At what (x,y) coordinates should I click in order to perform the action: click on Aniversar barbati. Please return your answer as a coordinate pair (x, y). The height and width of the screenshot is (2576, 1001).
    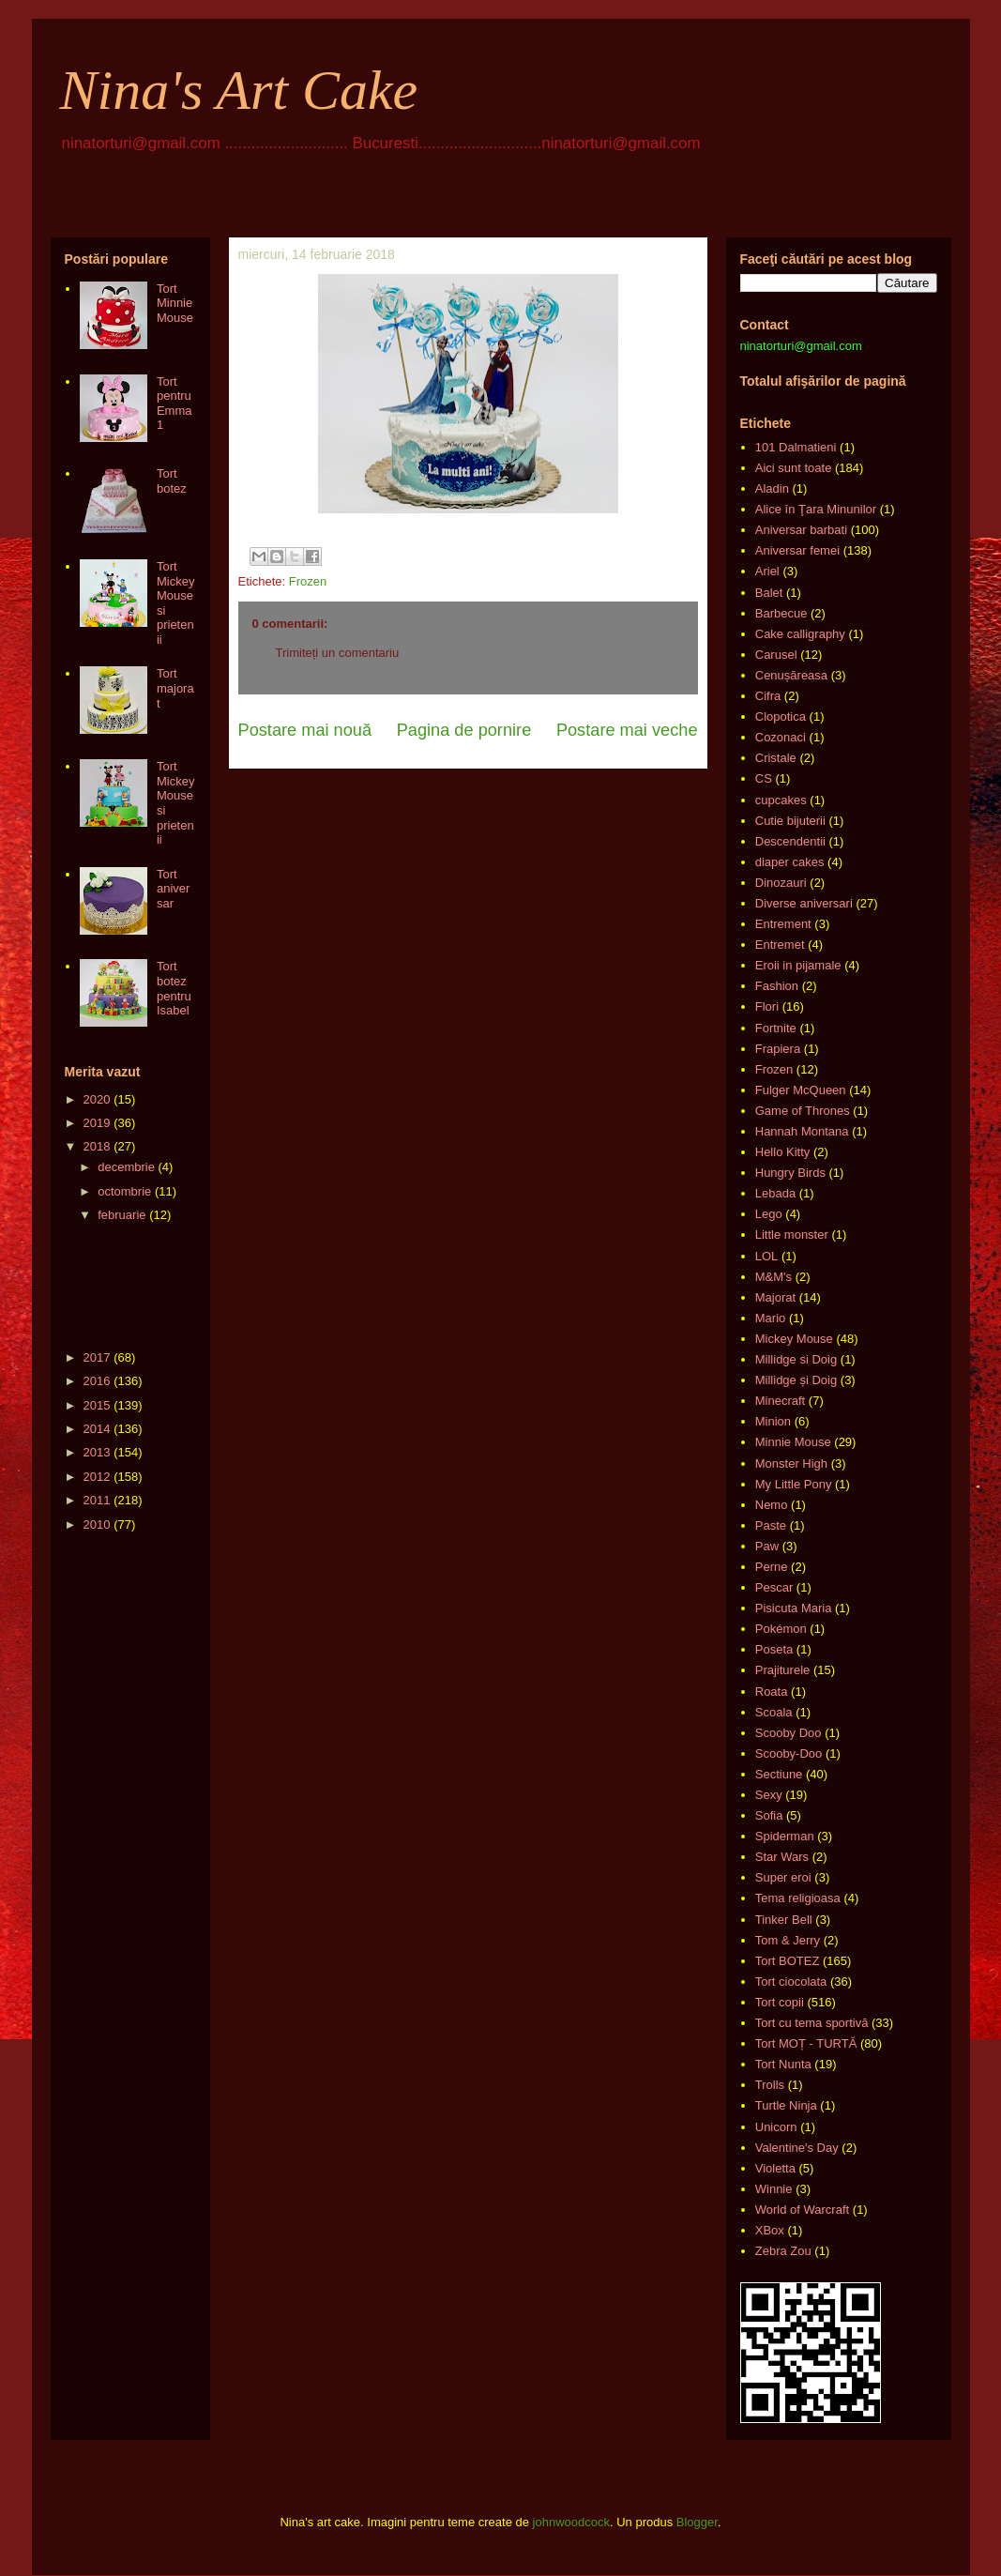
    Looking at the image, I should click on (801, 530).